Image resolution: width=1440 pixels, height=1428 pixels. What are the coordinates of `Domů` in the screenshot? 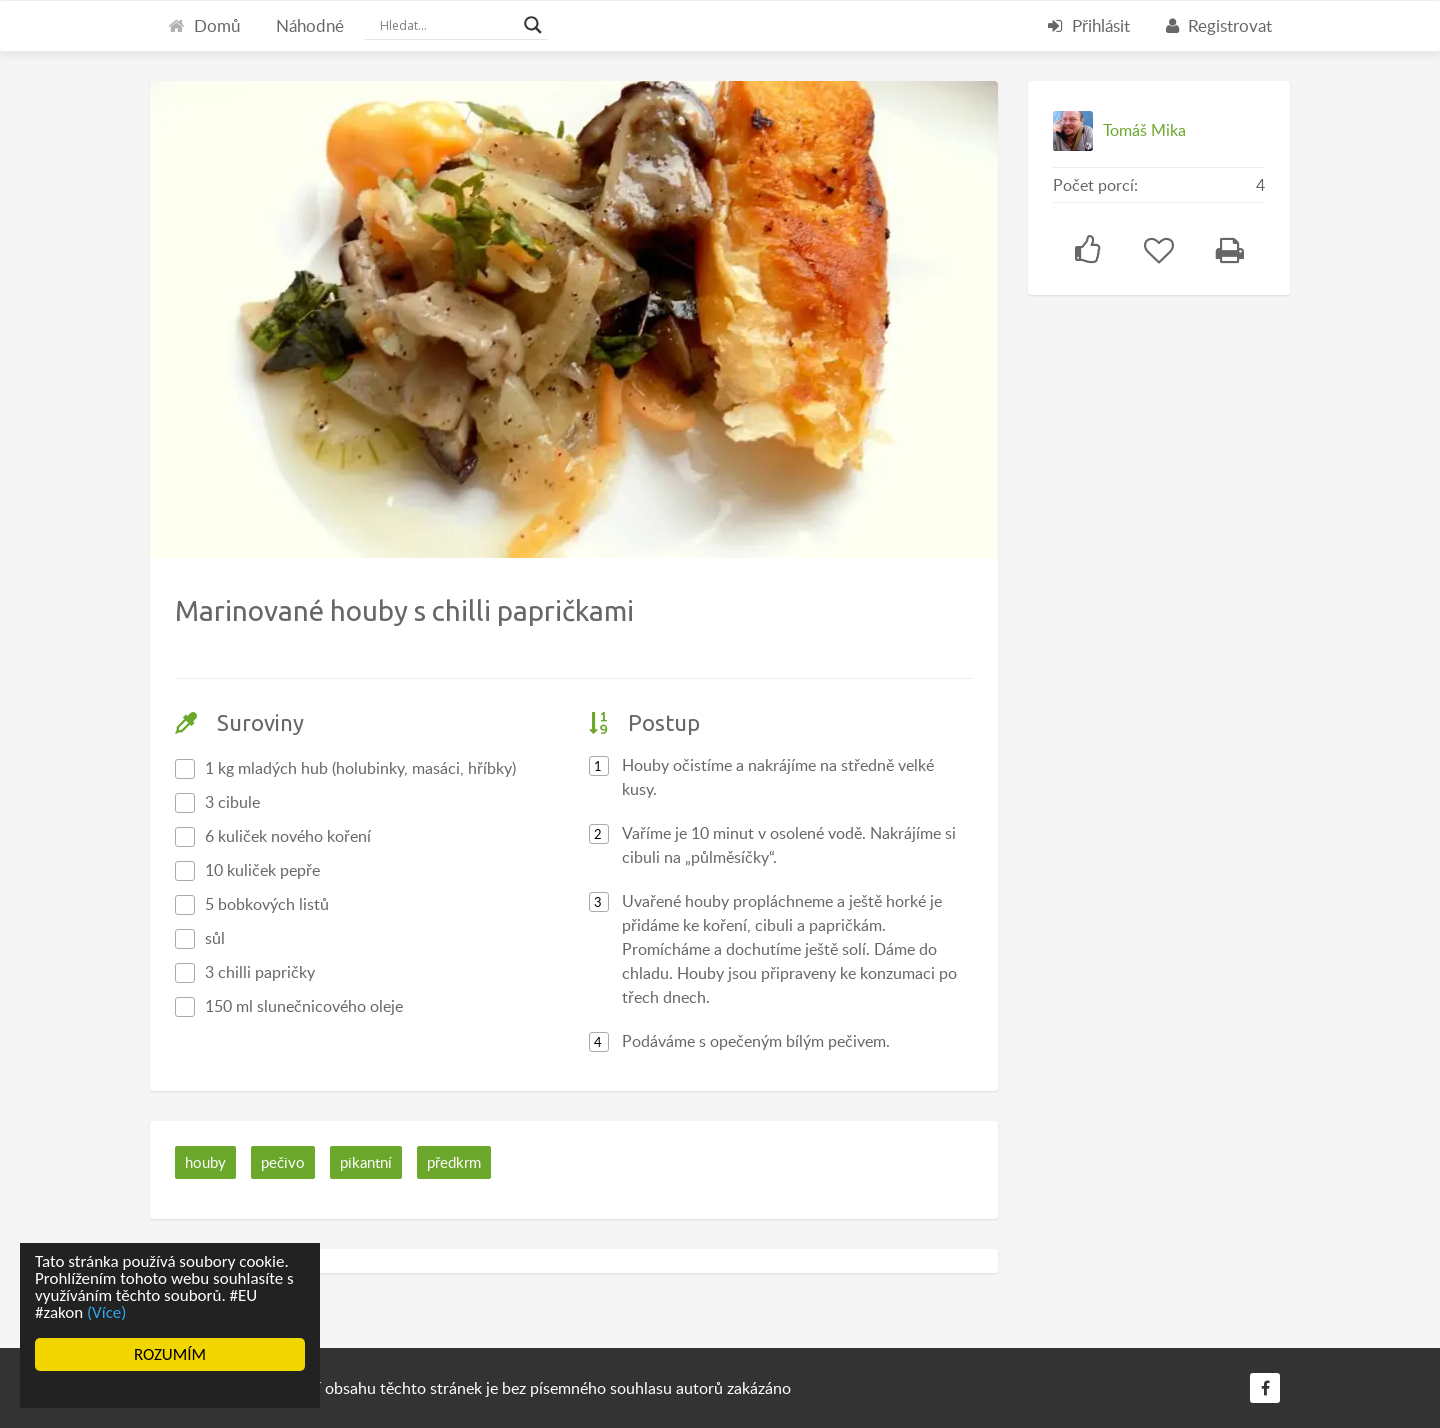 It's located at (204, 25).